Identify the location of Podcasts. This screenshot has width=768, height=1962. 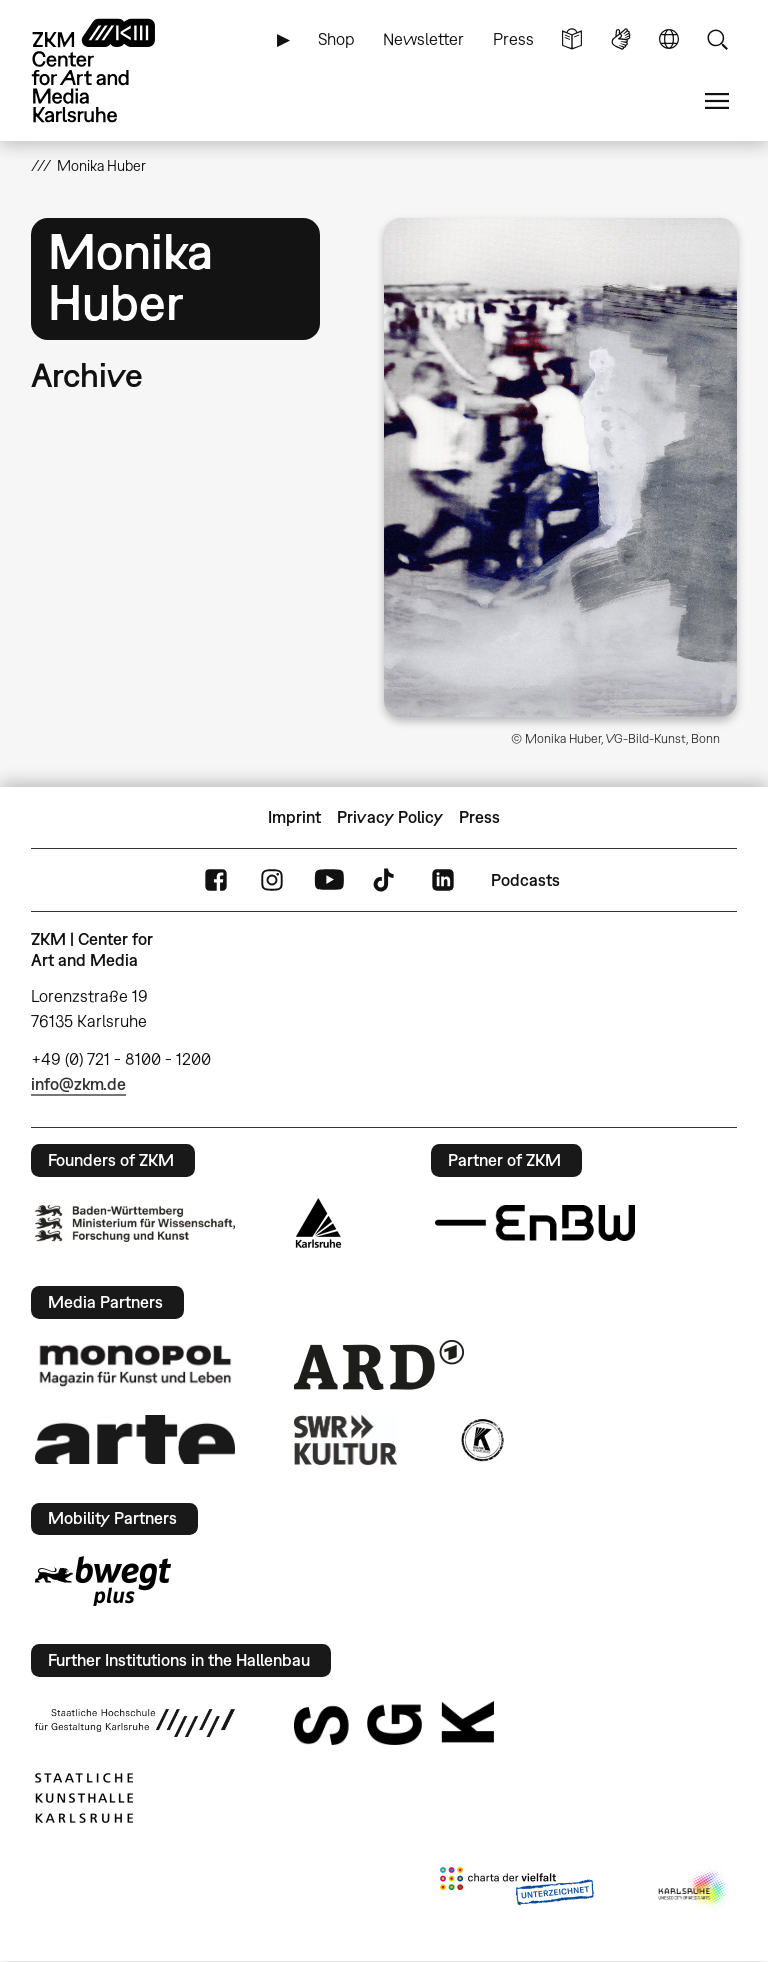
(525, 880).